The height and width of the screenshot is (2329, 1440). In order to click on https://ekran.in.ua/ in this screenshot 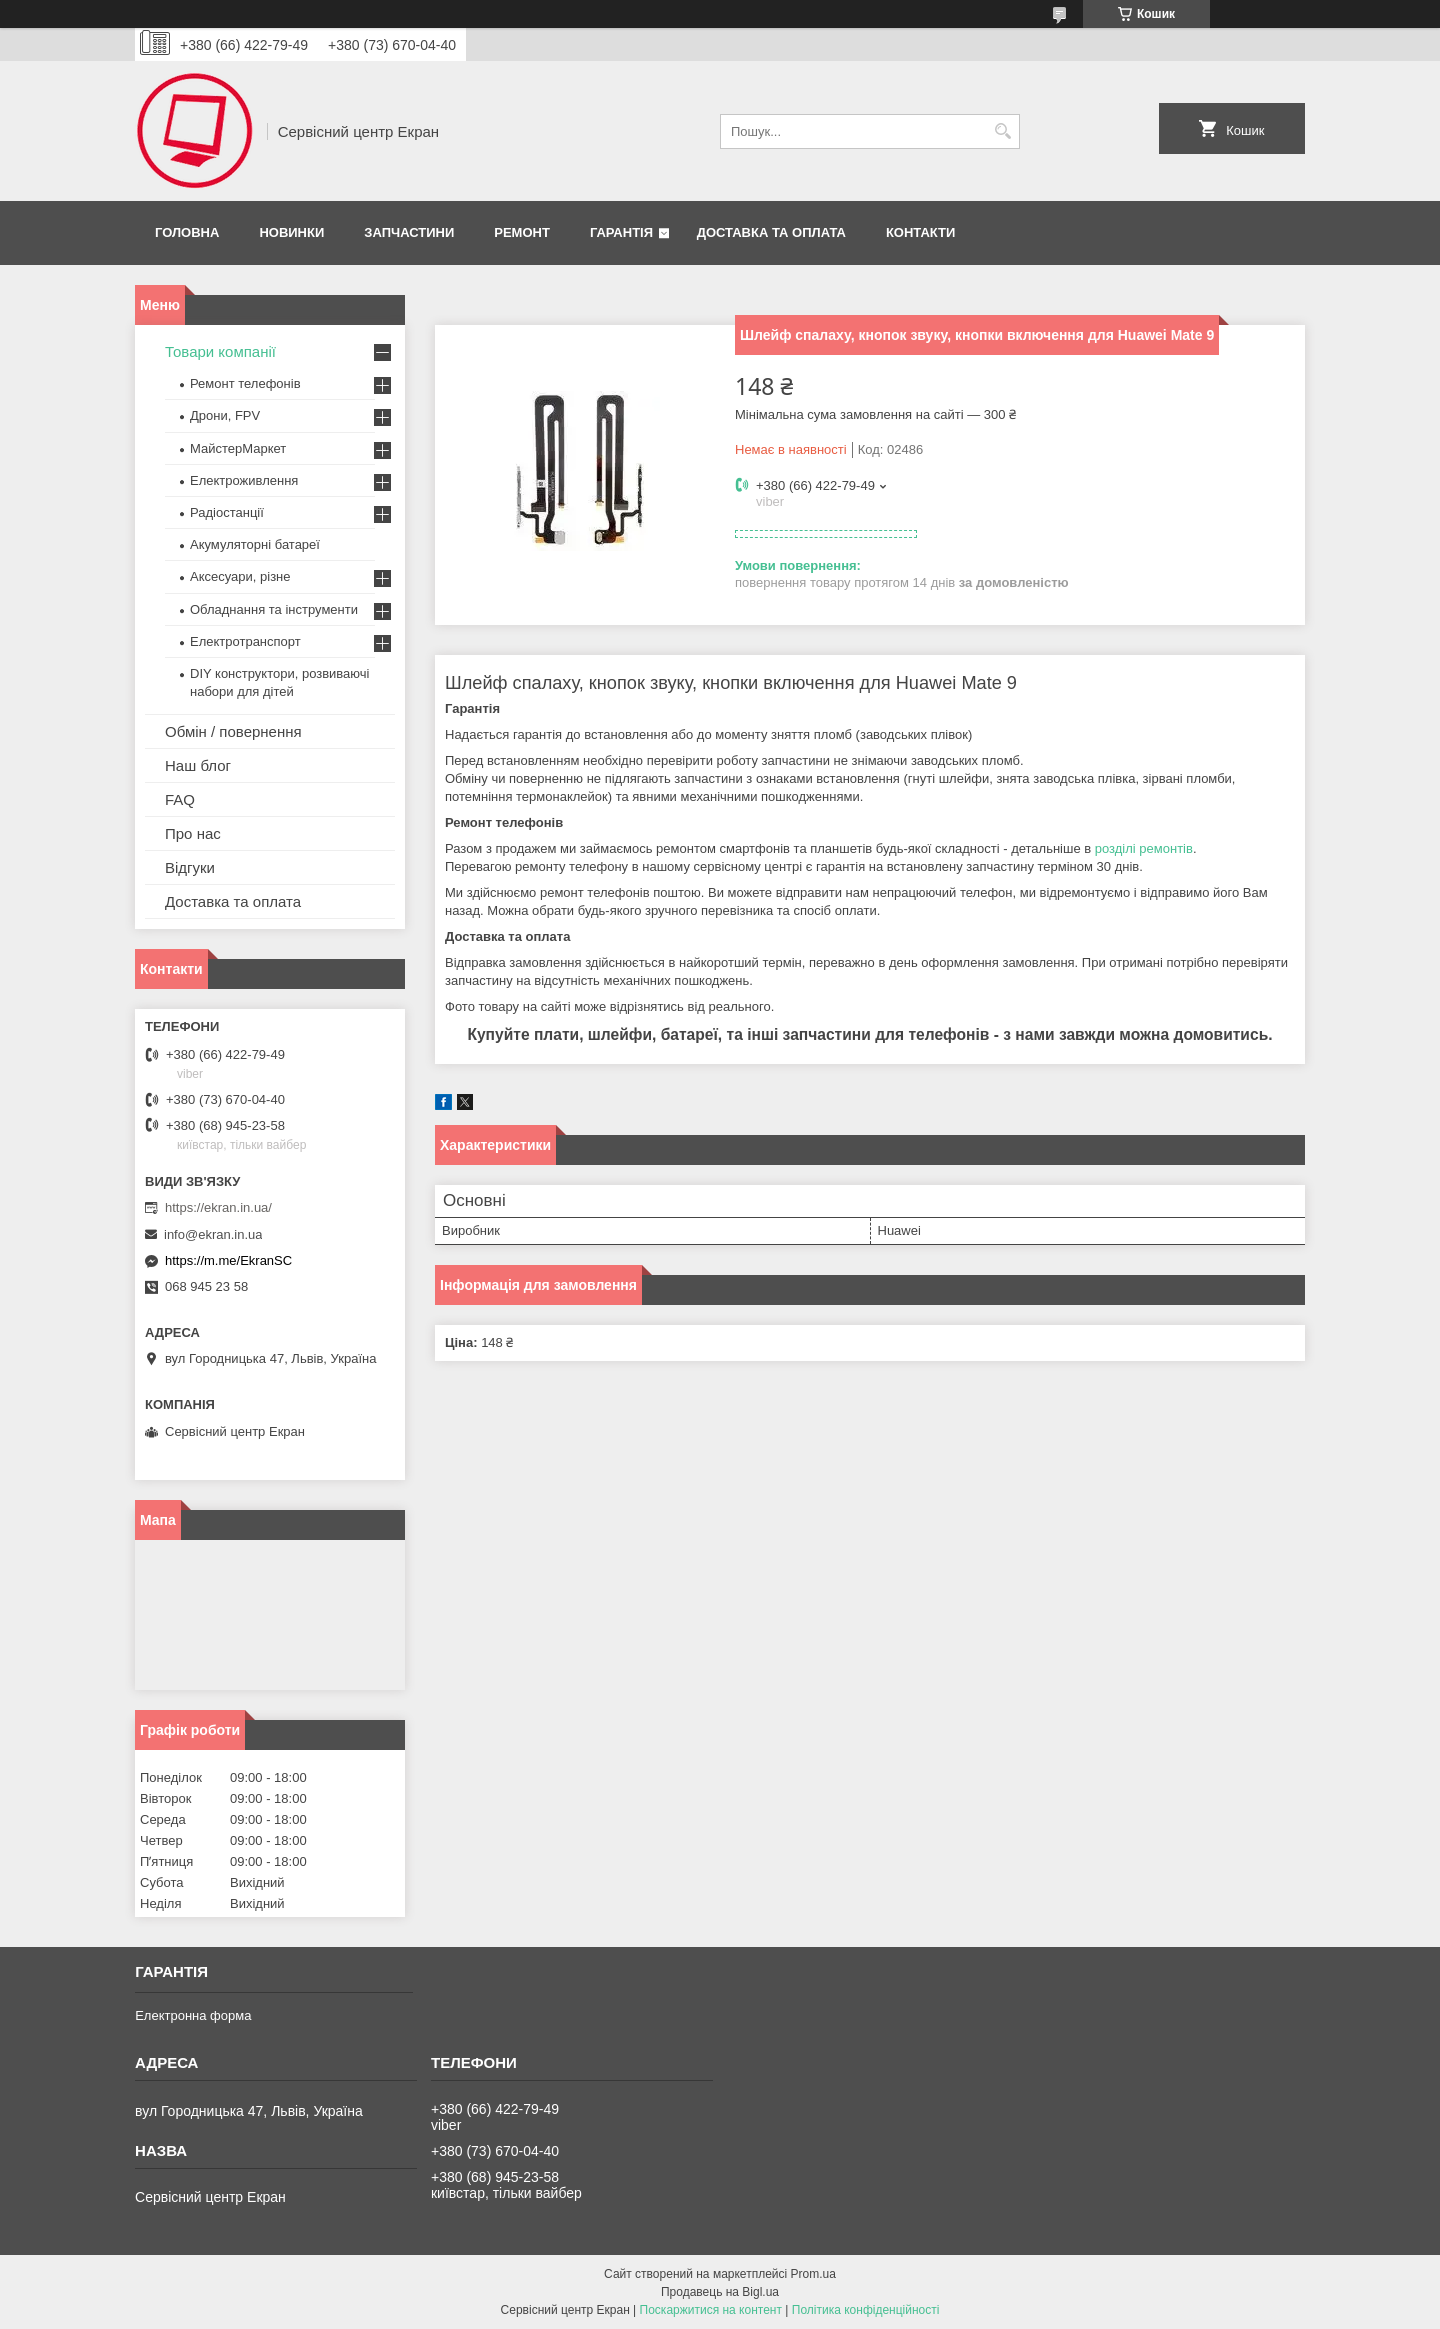, I will do `click(218, 1207)`.